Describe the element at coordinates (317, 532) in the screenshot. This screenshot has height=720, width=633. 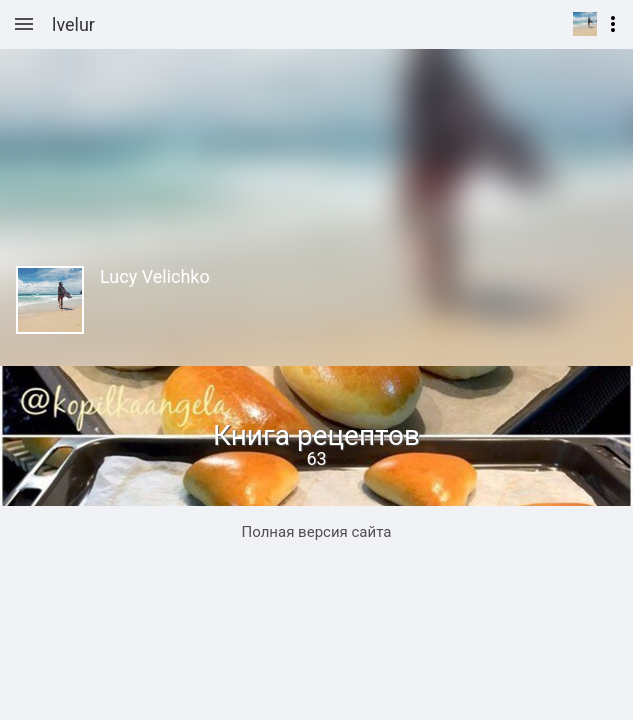
I see `Полная версия сайта` at that location.